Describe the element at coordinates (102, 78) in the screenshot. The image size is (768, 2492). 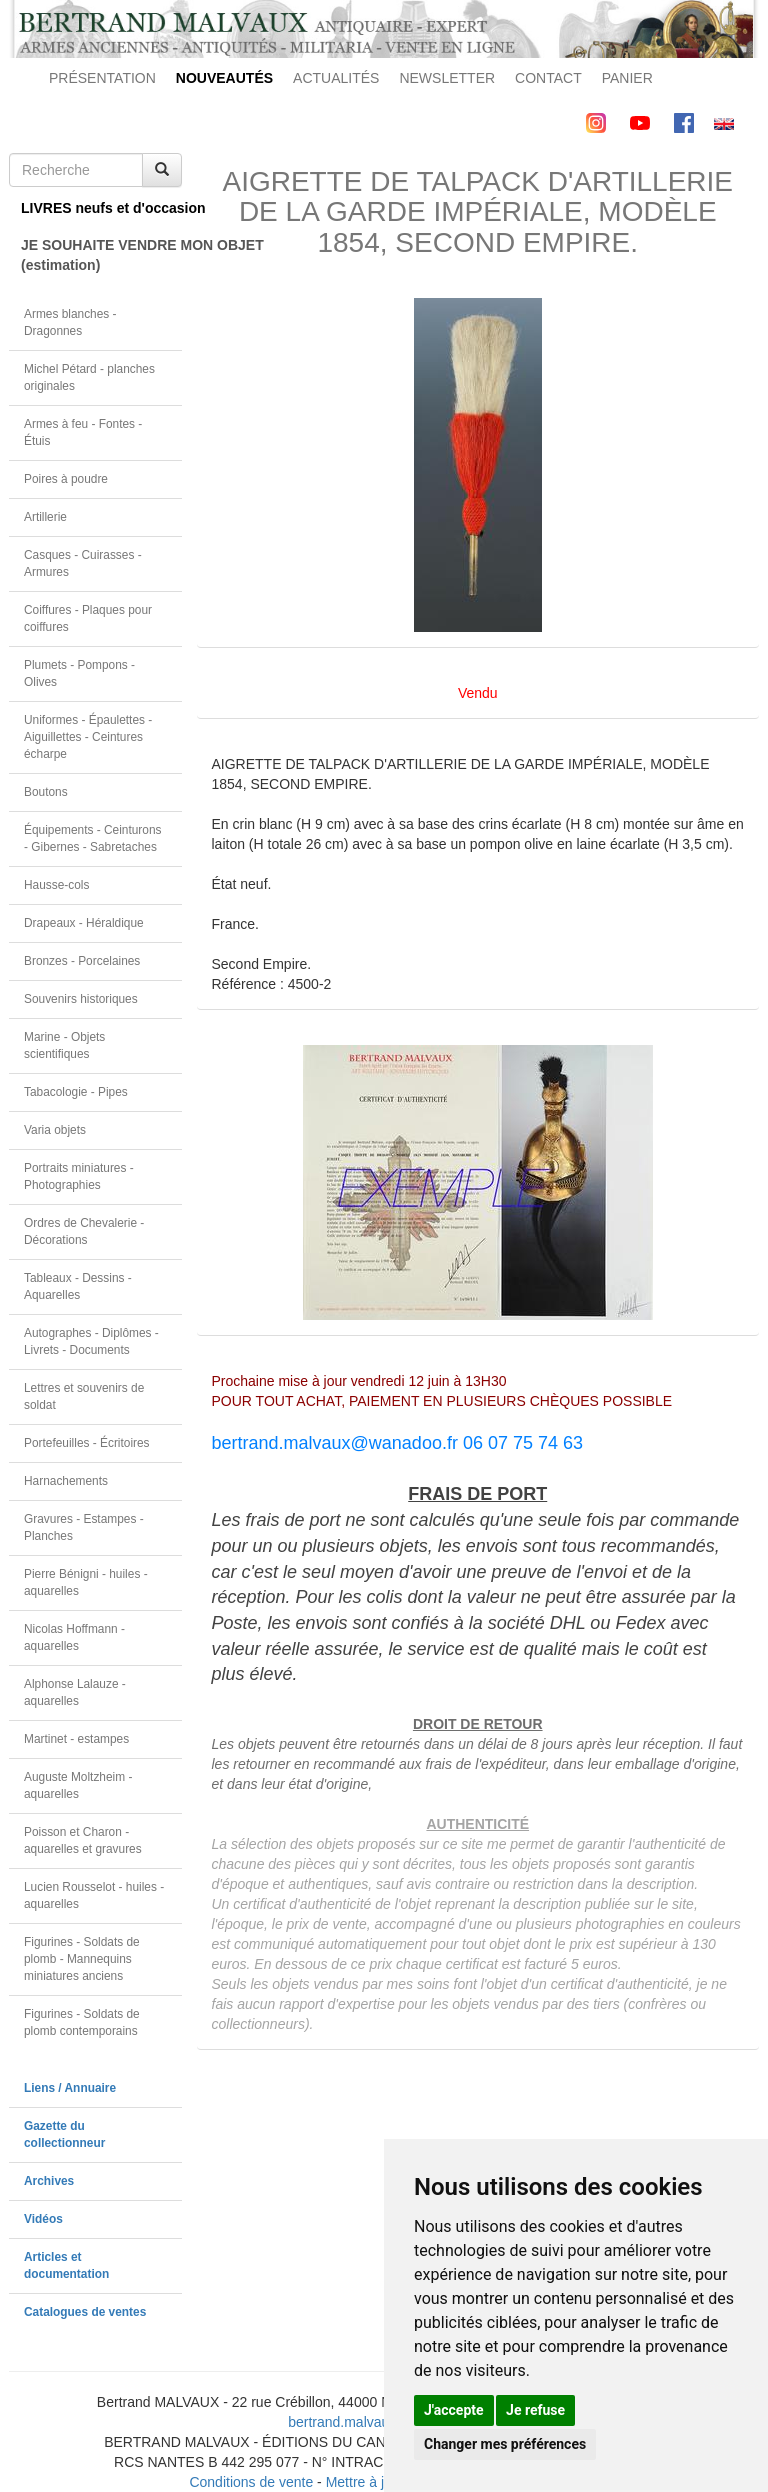
I see `PRÉSENTATION` at that location.